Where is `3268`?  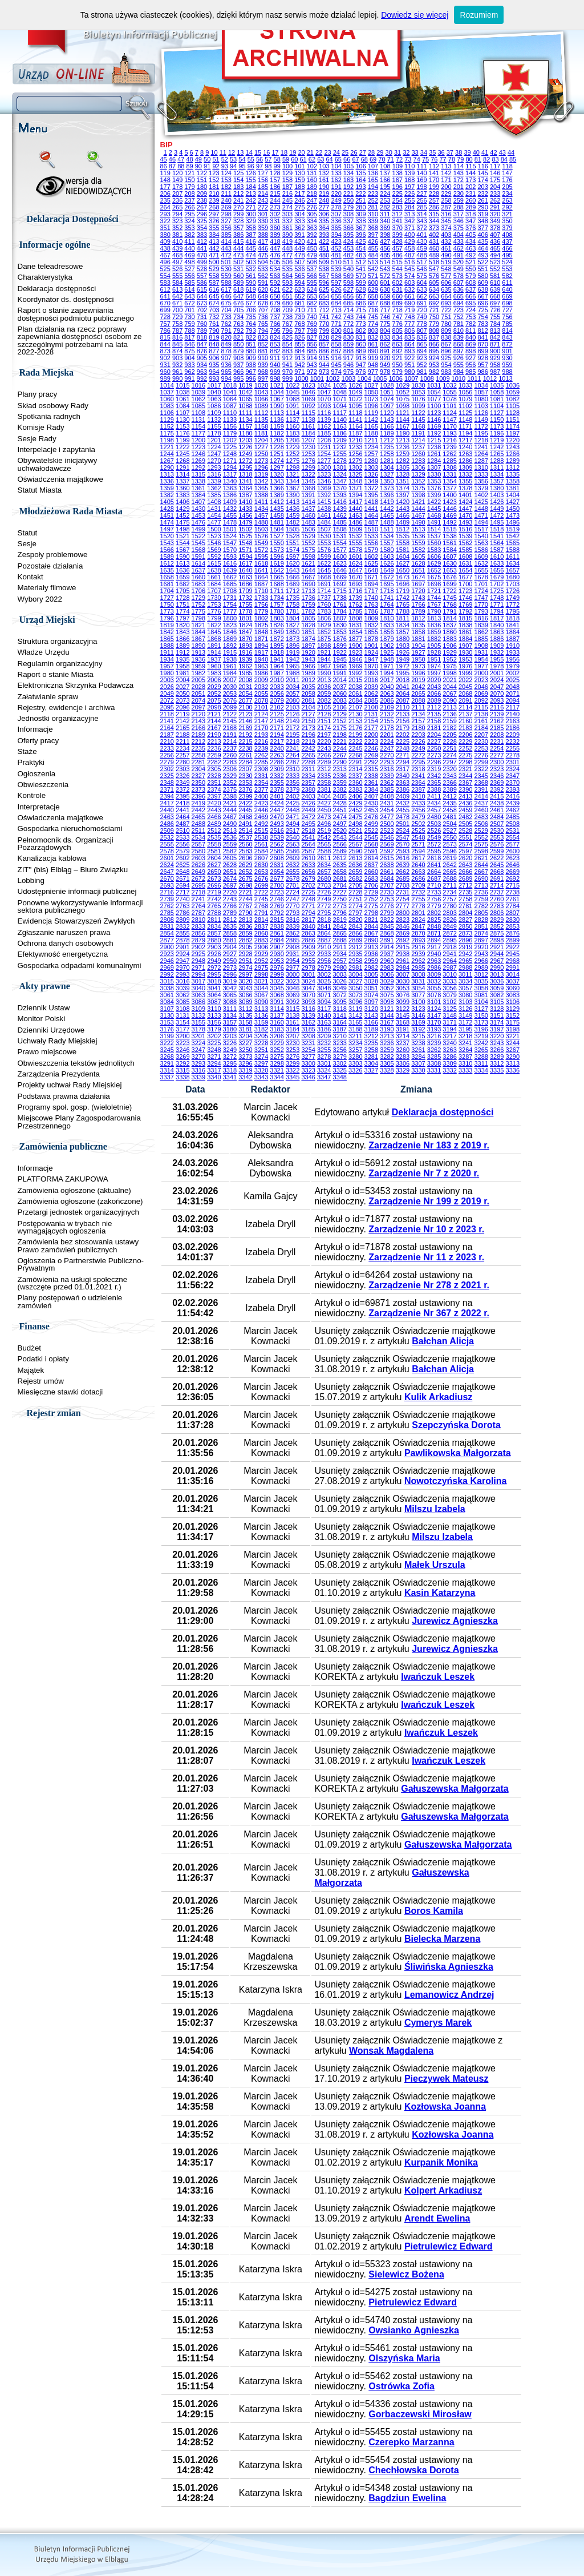 3268 is located at coordinates (167, 1056).